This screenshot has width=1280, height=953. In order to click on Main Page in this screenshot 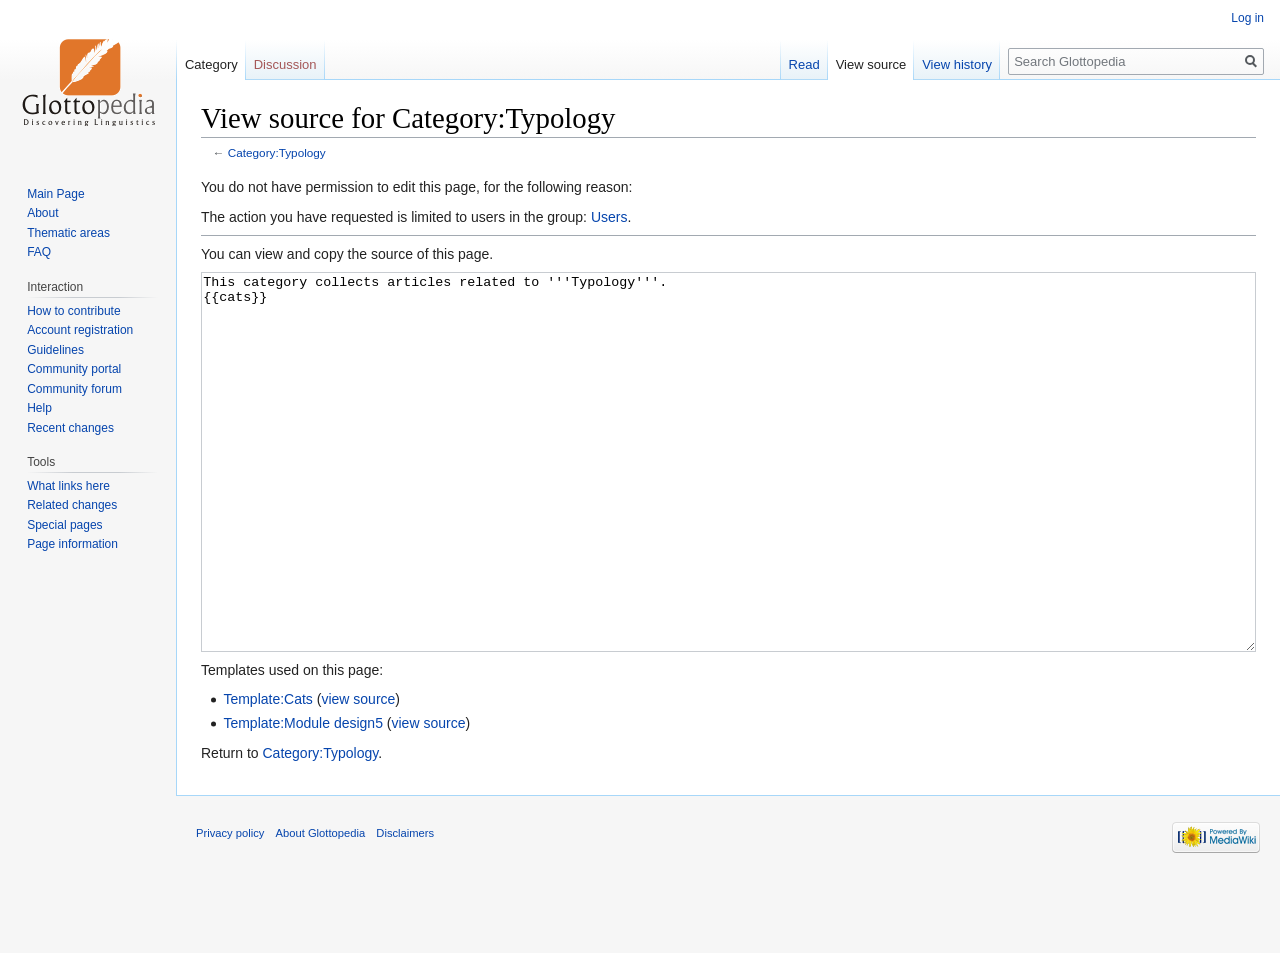, I will do `click(55, 194)`.